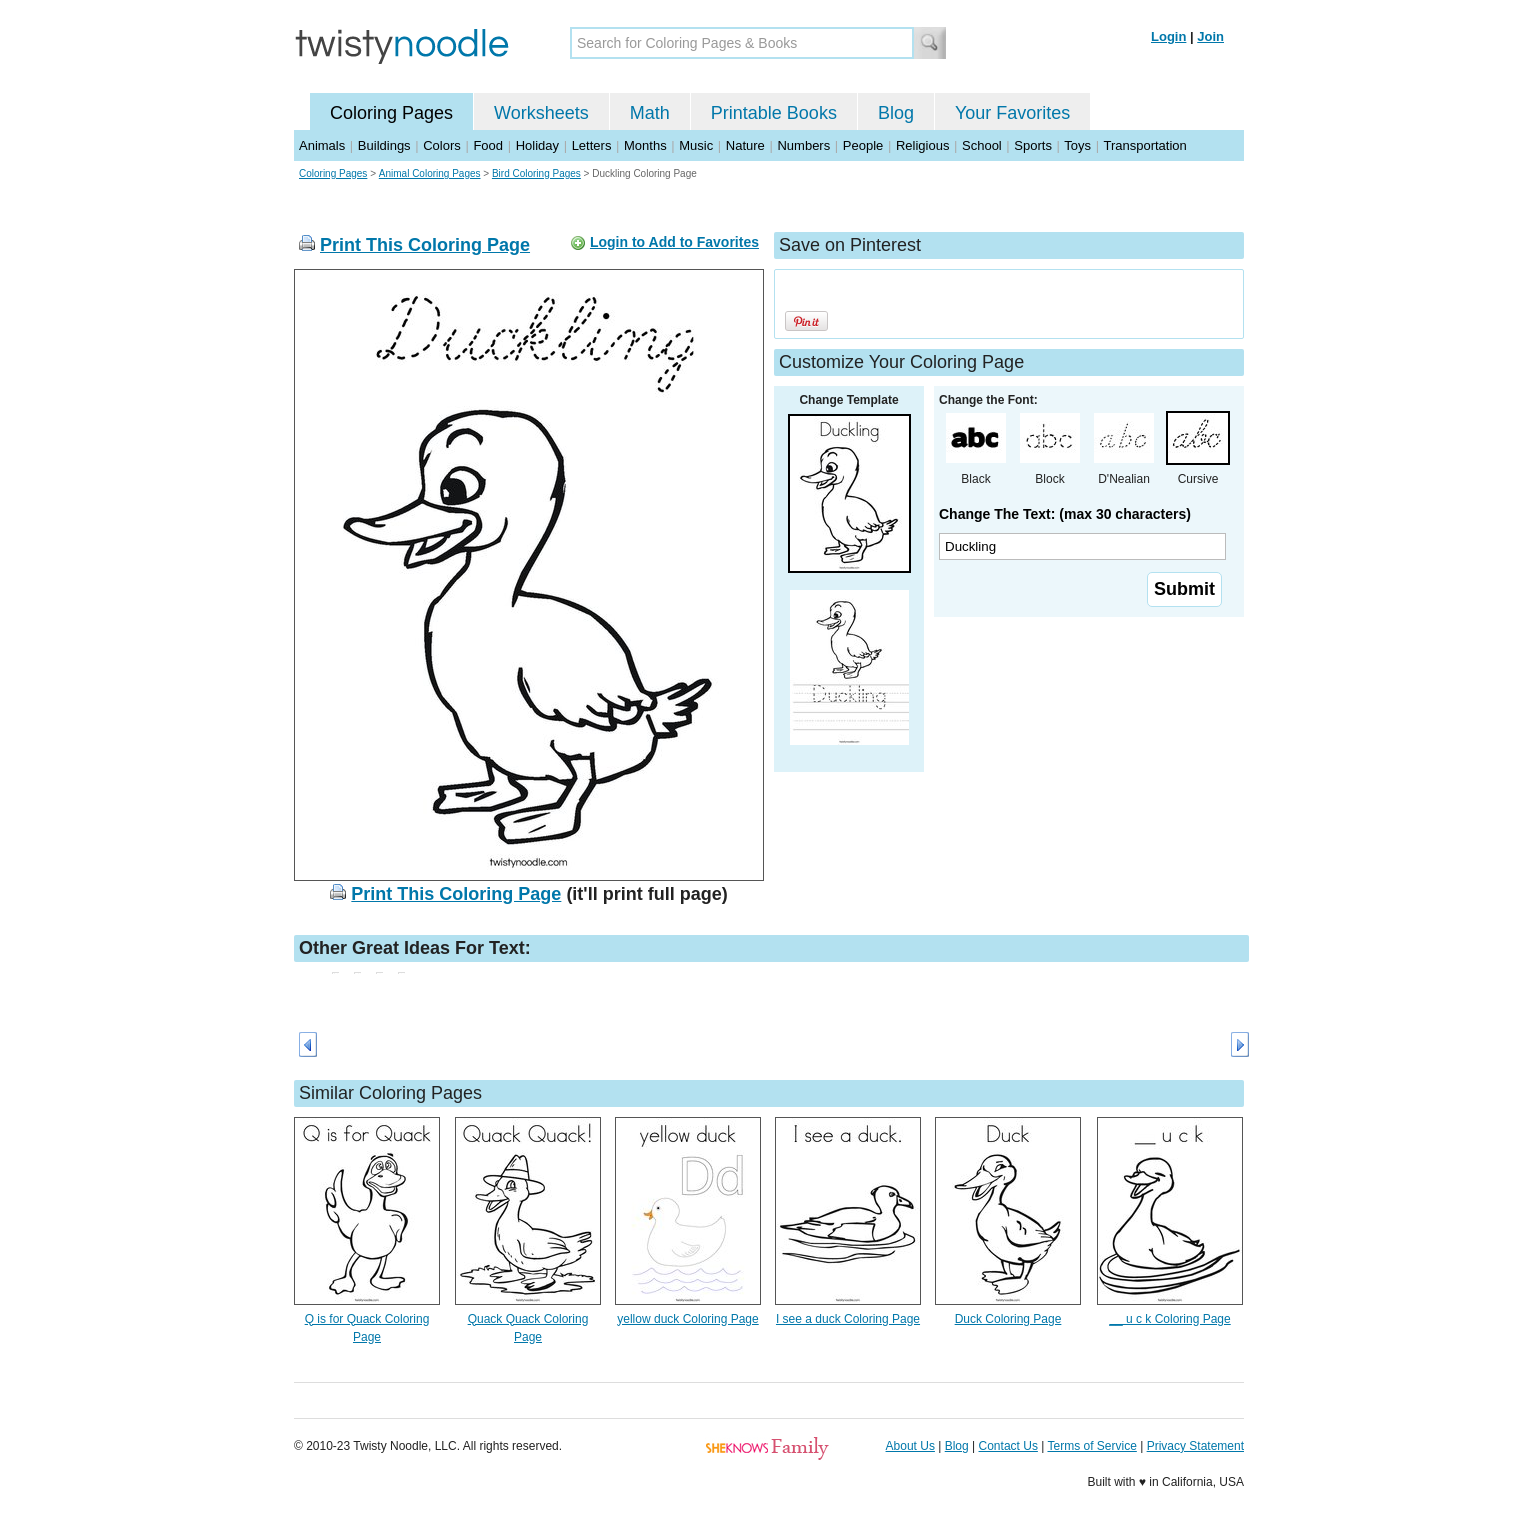  I want to click on Change The Text: (max 30 characters), so click(1065, 514).